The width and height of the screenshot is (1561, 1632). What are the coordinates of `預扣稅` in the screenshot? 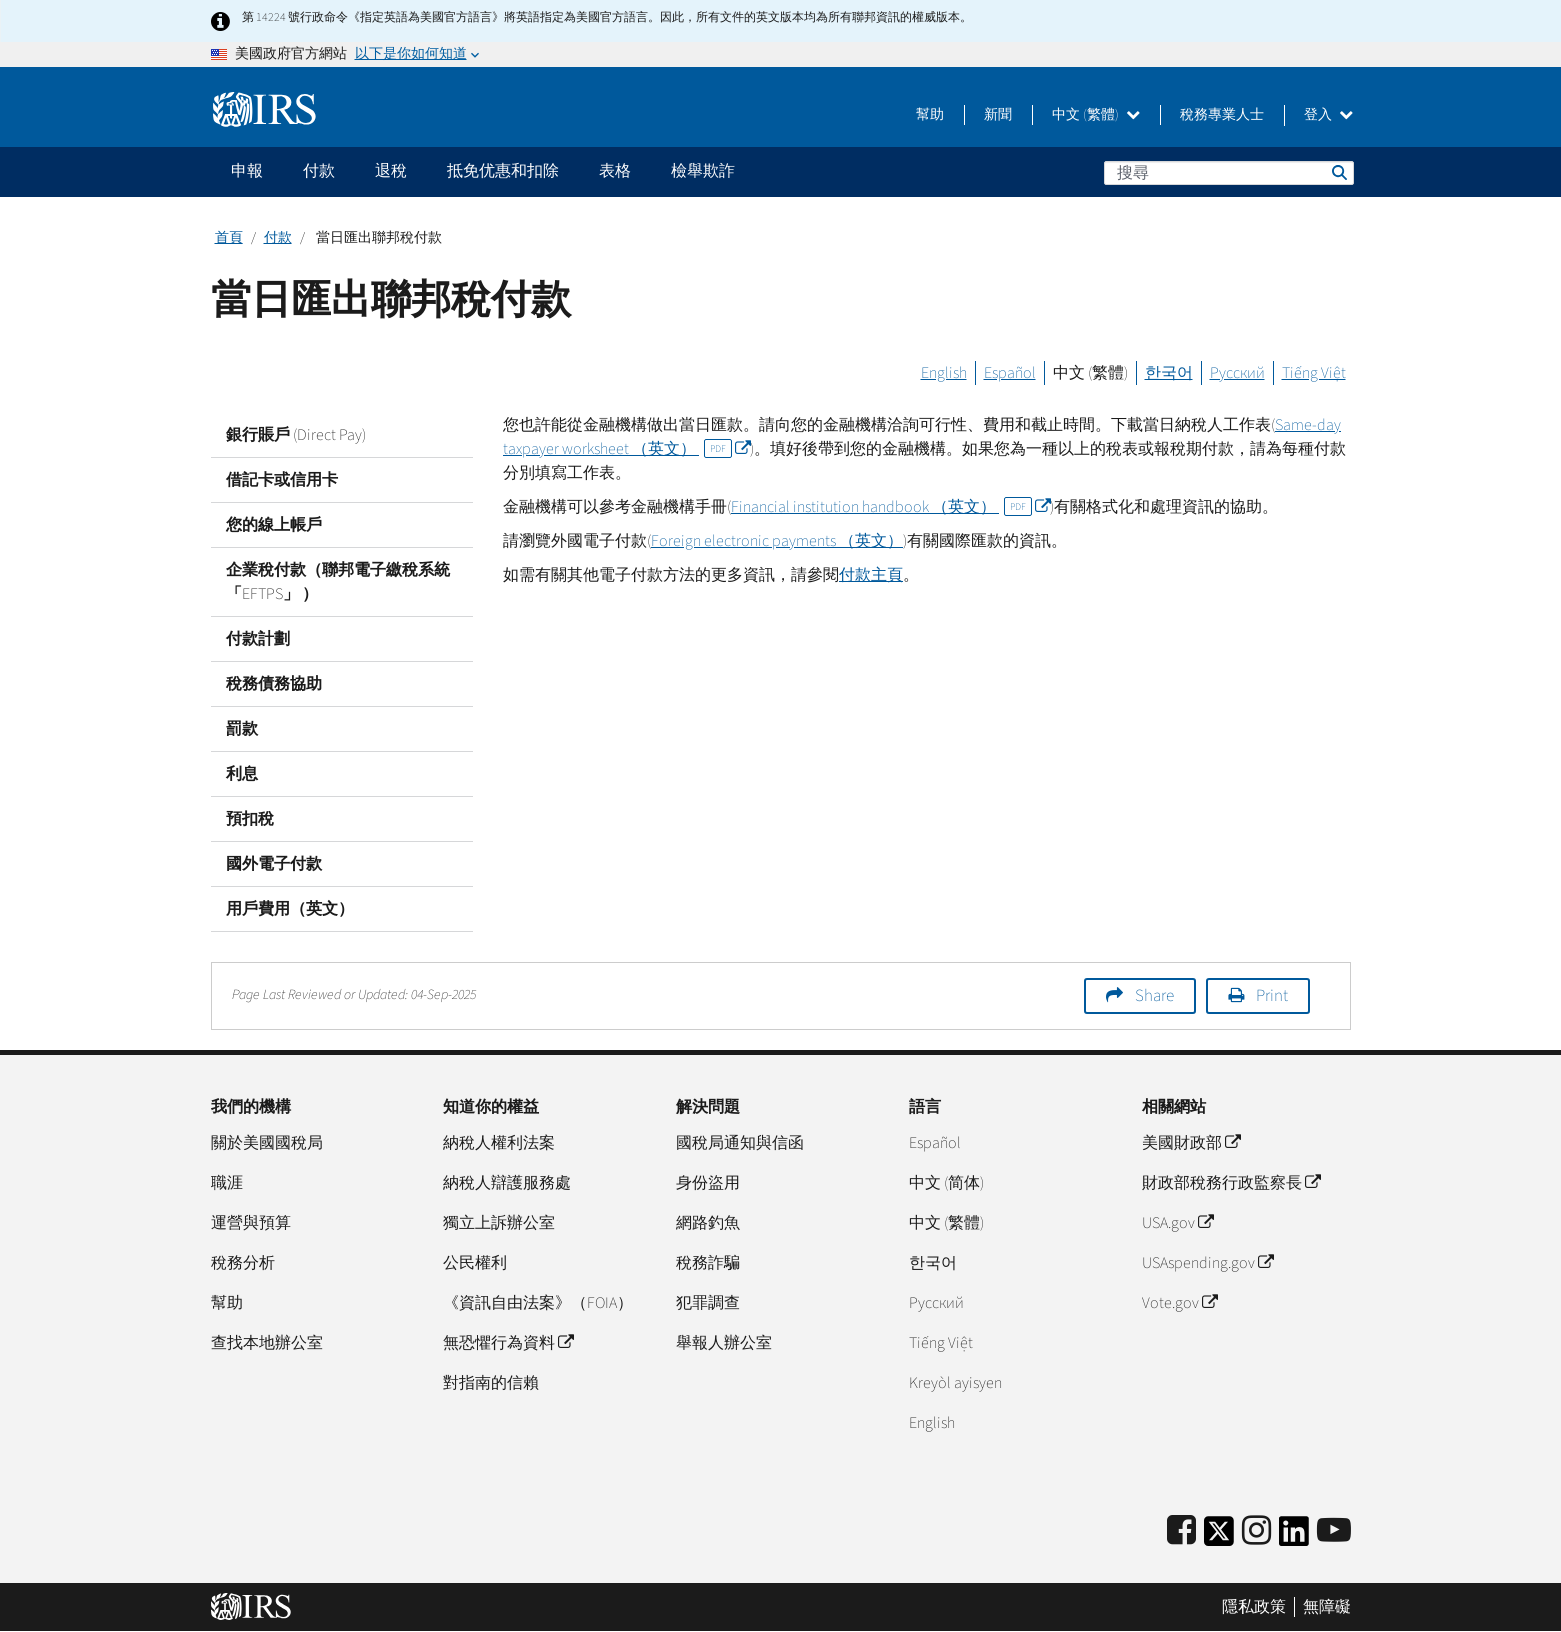 It's located at (250, 819).